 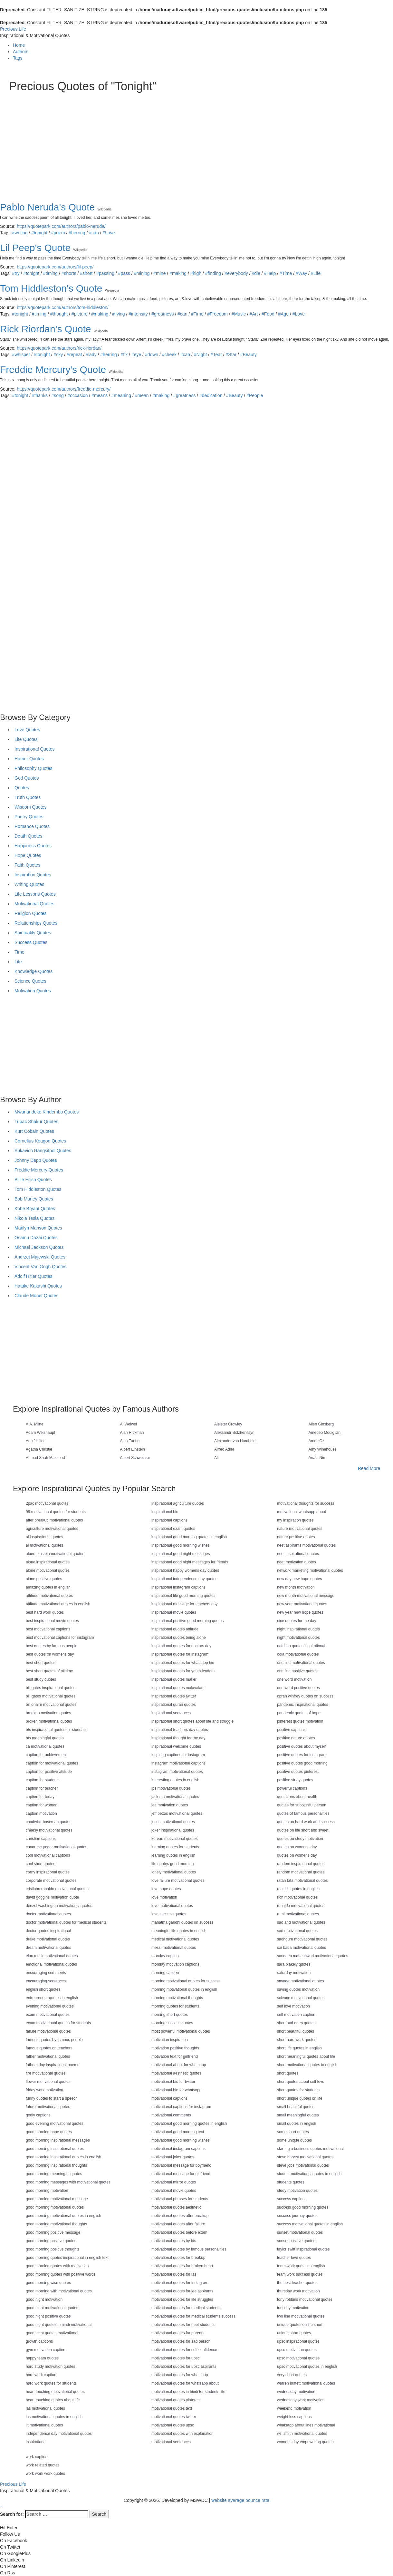 What do you see at coordinates (174, 1838) in the screenshot?
I see `korean motivational quotes` at bounding box center [174, 1838].